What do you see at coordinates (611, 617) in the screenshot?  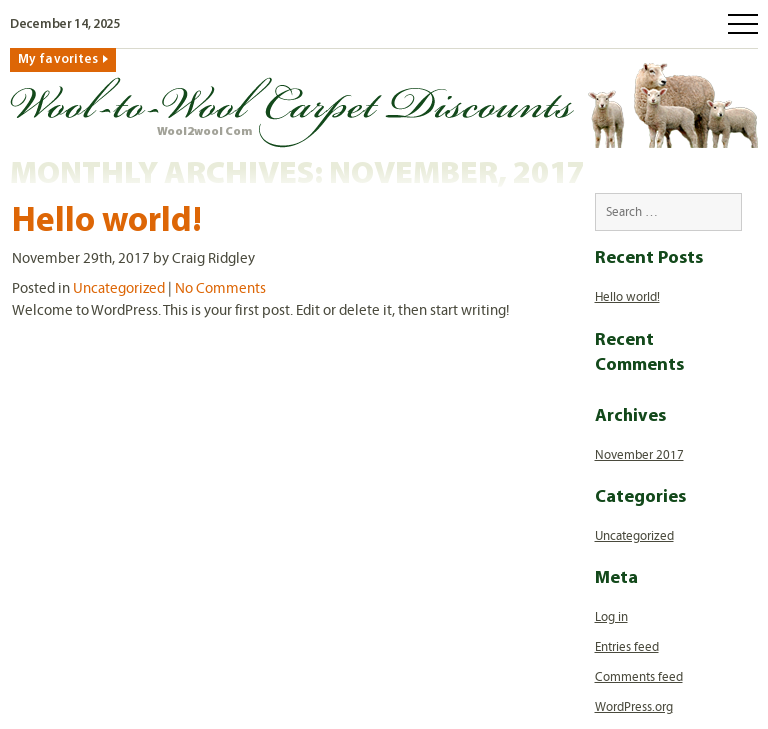 I see `Log in` at bounding box center [611, 617].